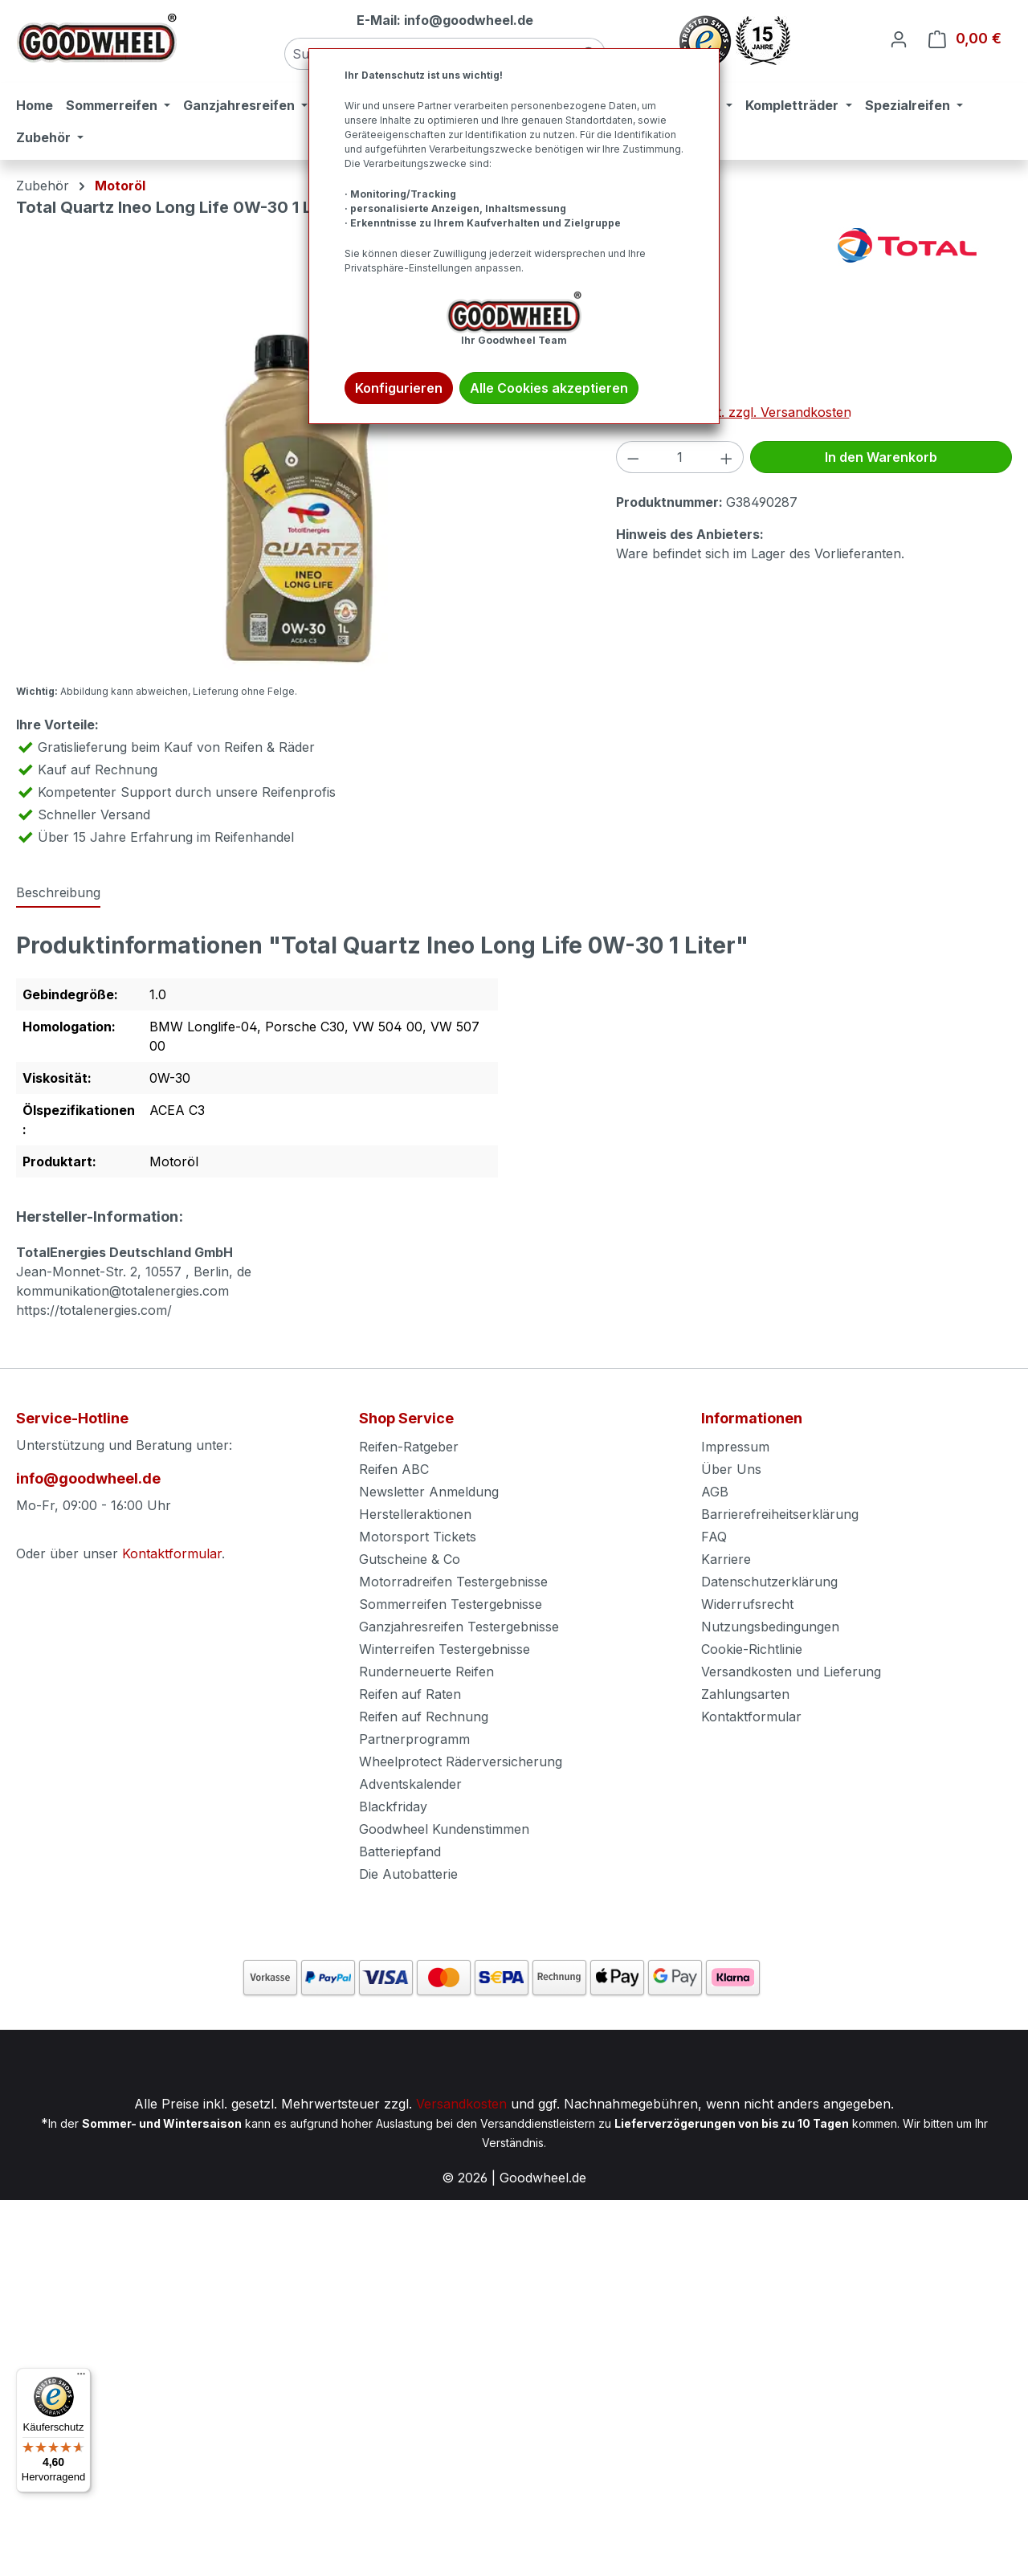 The height and width of the screenshot is (2576, 1028). I want to click on [Anzahl erhöhen], so click(727, 457).